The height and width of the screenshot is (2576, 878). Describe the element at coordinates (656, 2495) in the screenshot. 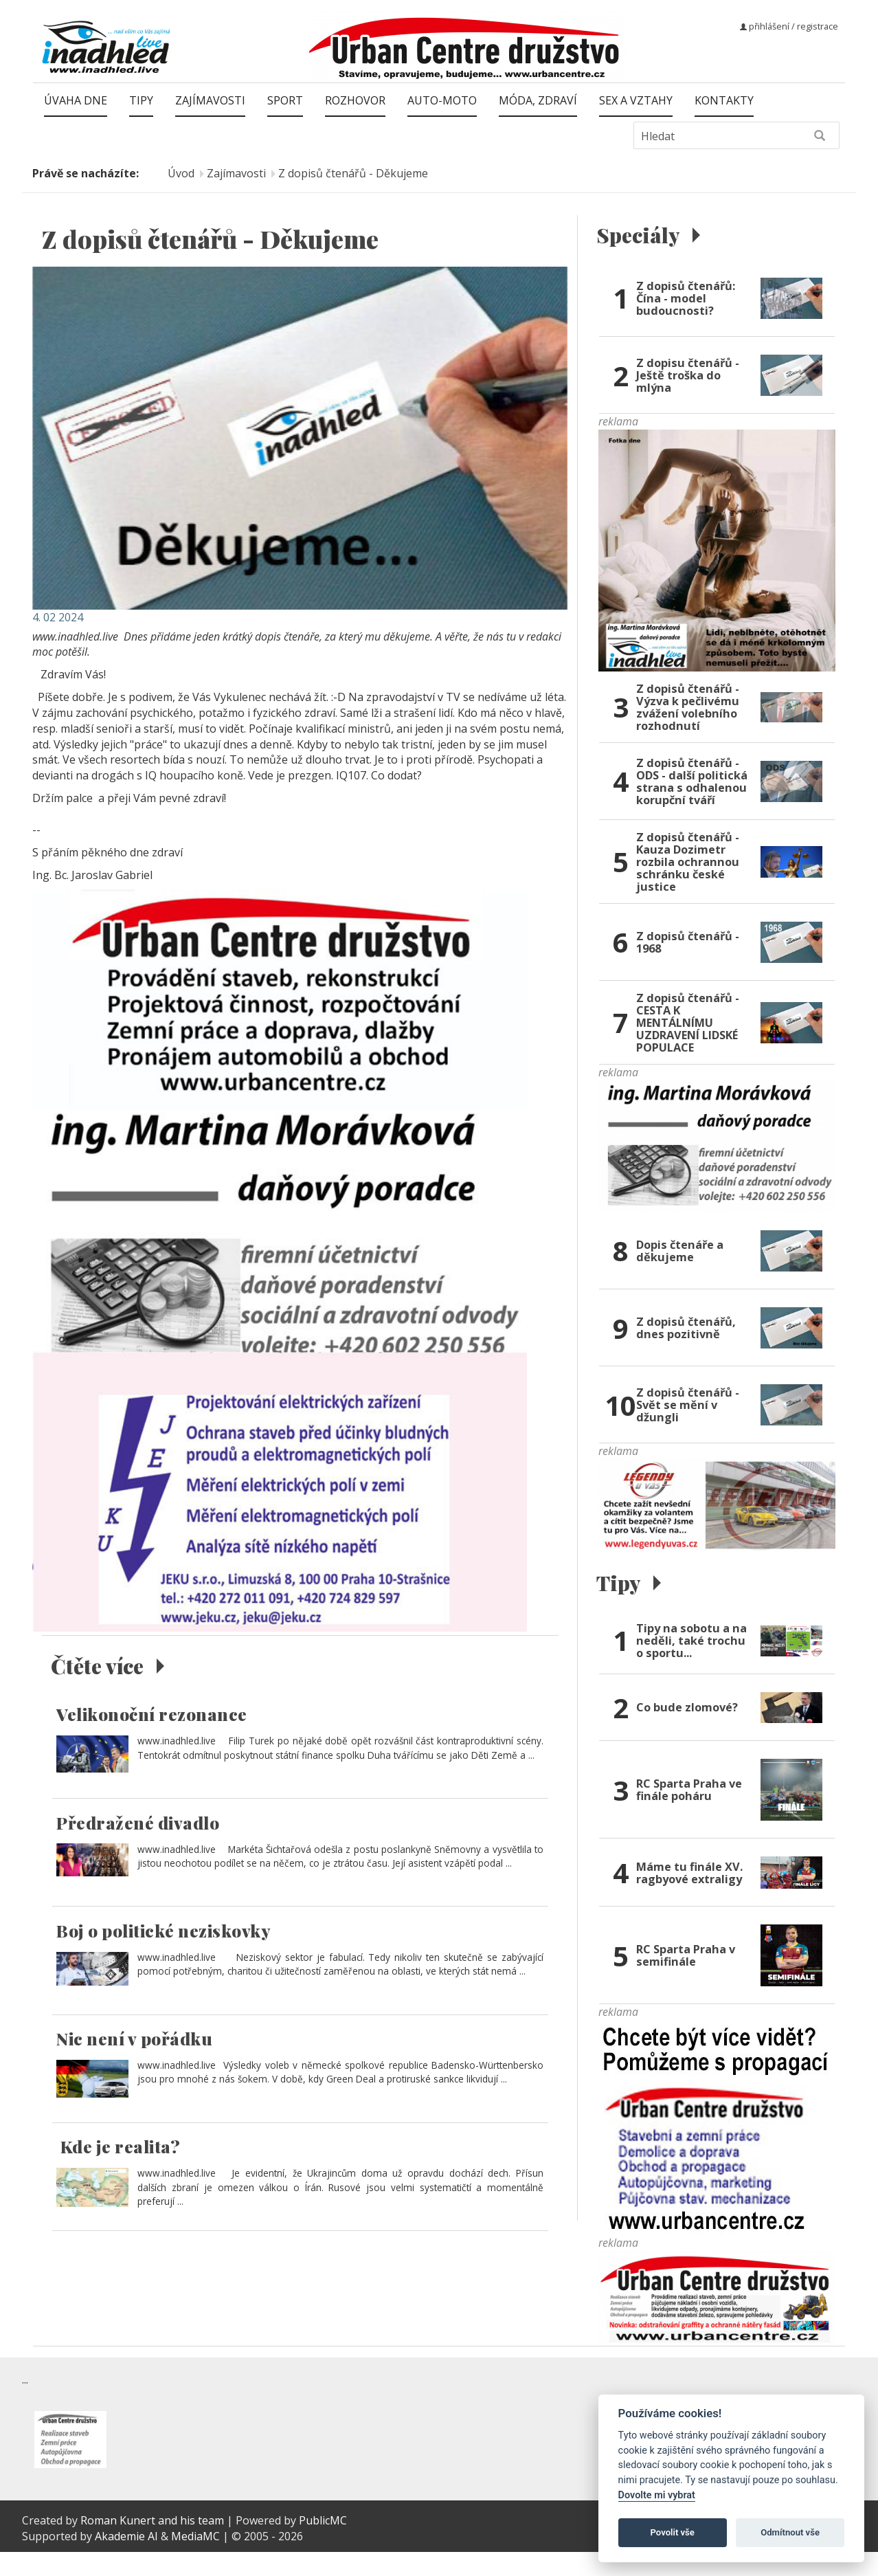

I see `Dovolte mi vybrat` at that location.